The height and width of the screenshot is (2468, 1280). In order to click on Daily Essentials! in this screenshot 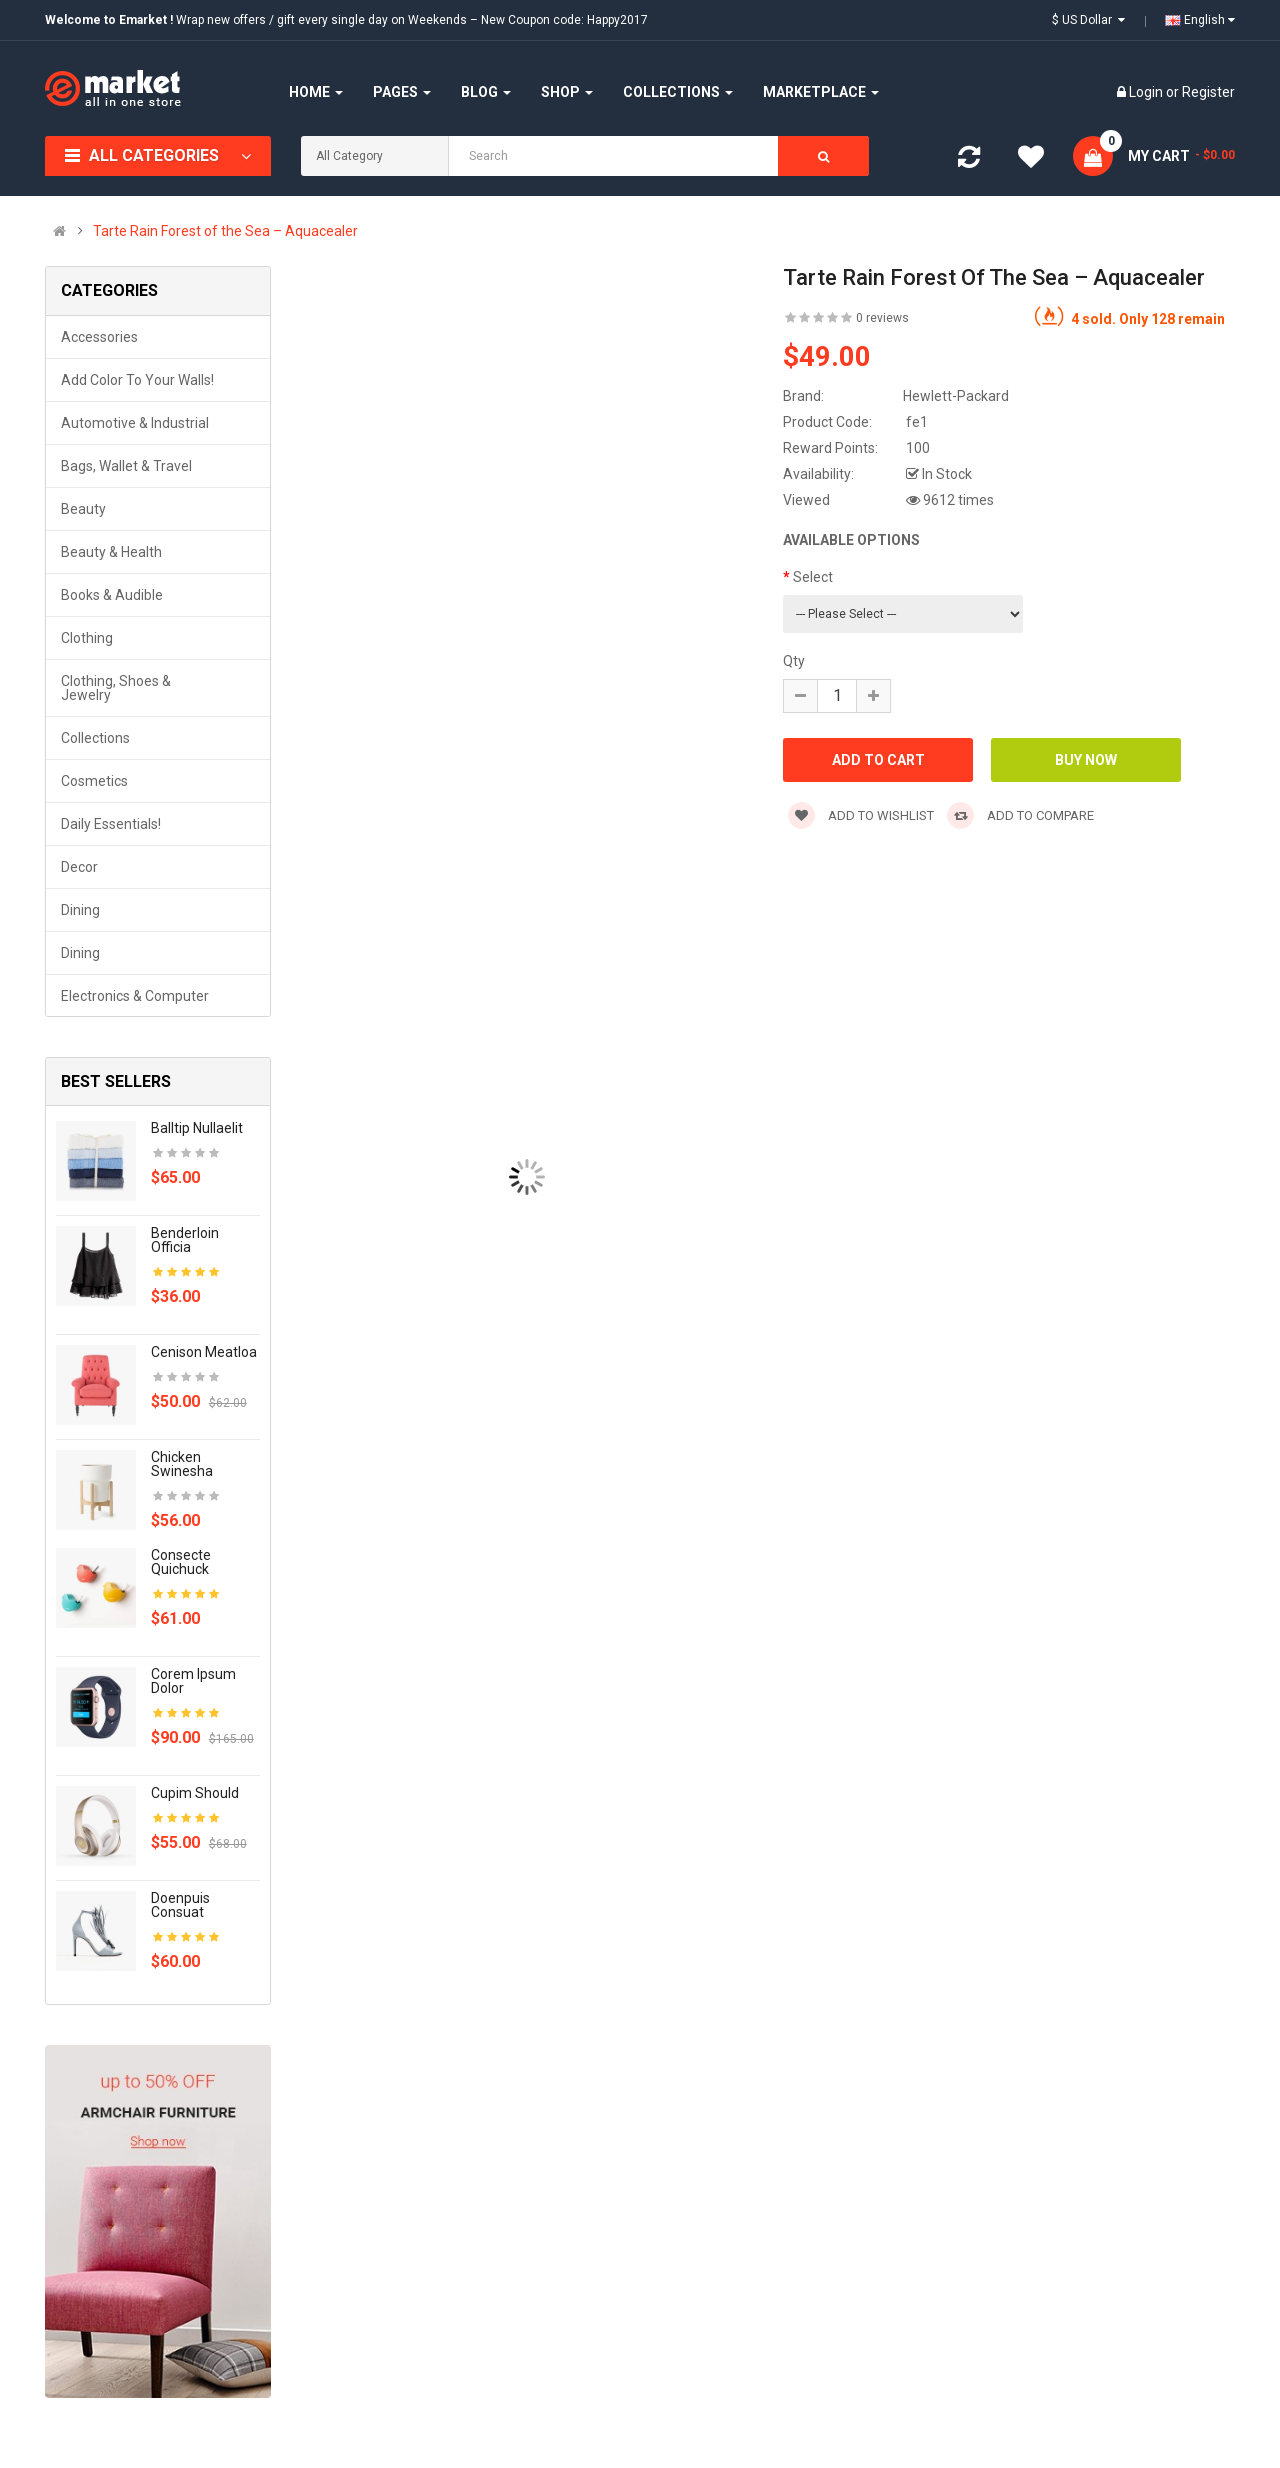, I will do `click(111, 824)`.